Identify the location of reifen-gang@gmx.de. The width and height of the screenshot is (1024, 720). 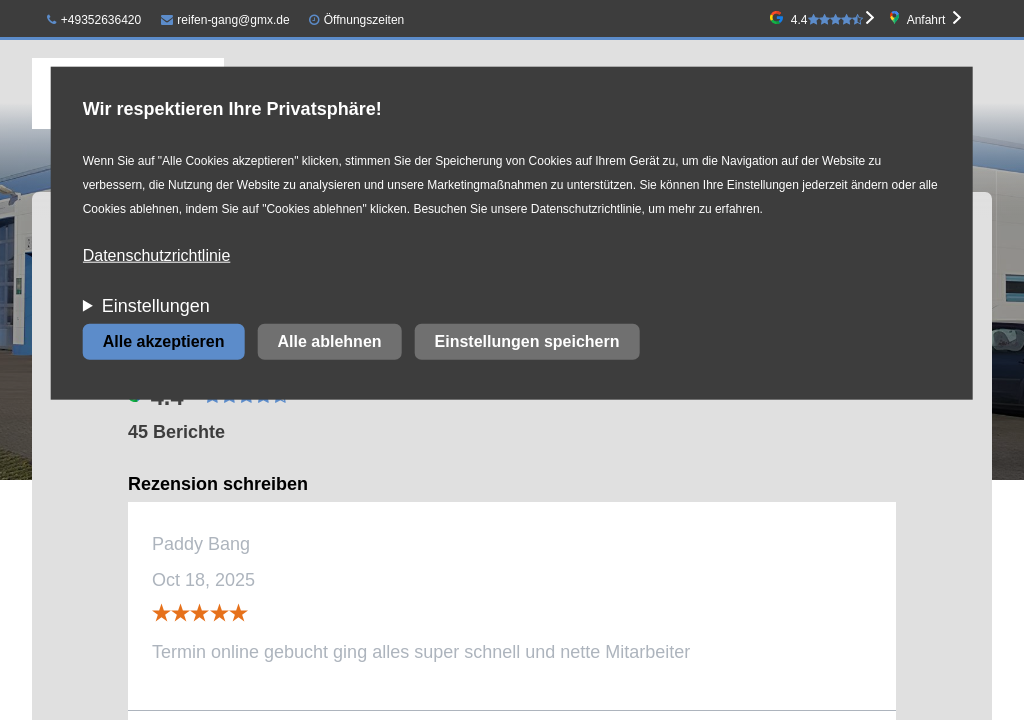
(225, 20).